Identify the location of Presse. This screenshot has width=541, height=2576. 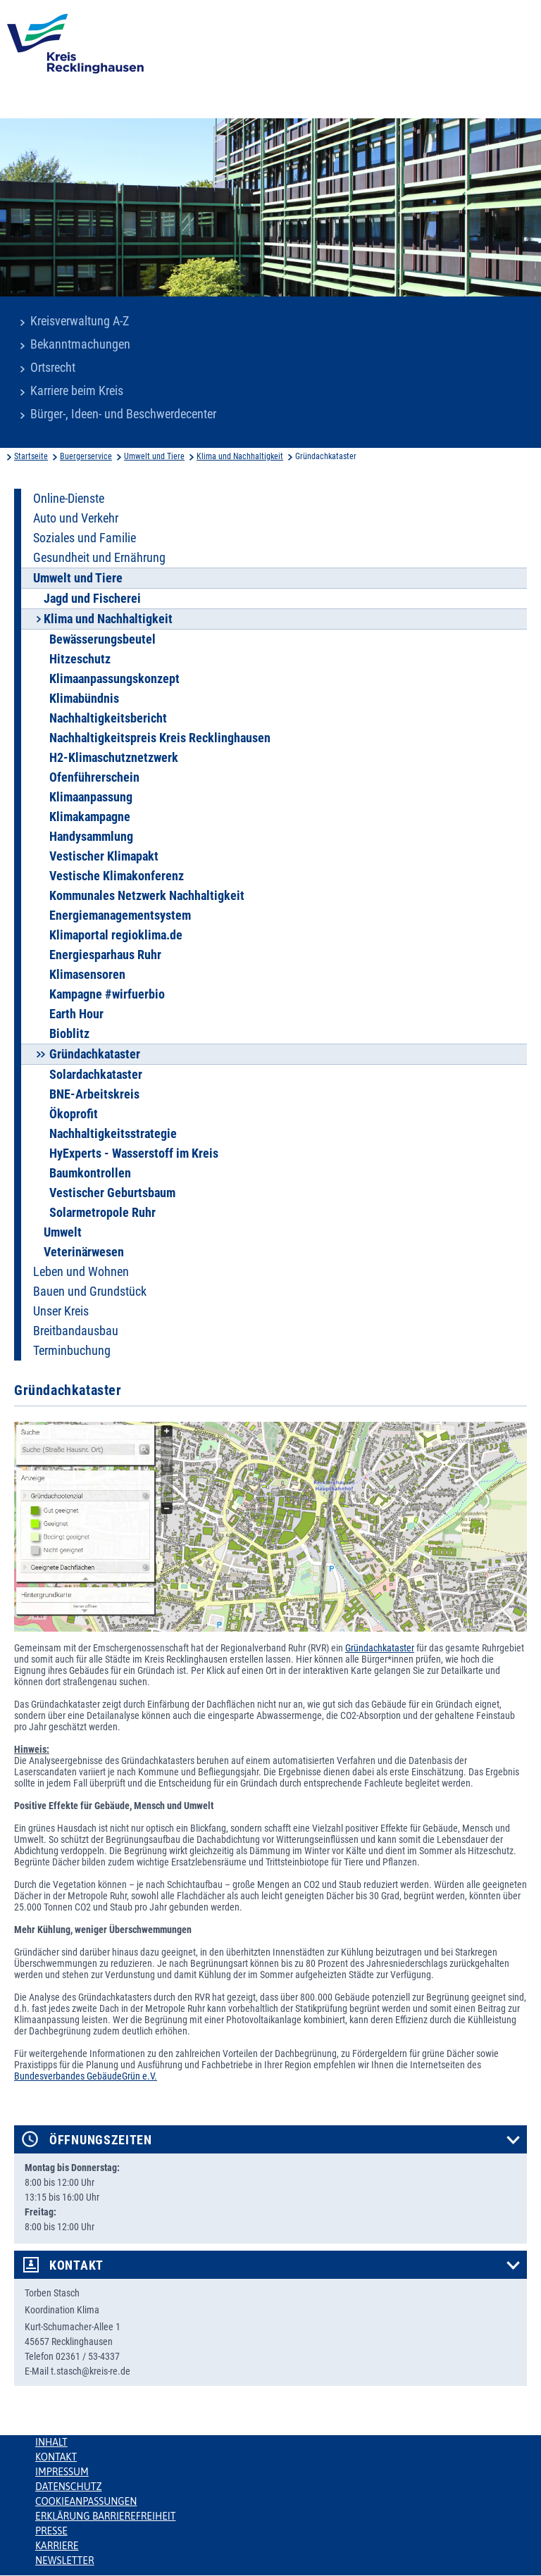
(51, 2531).